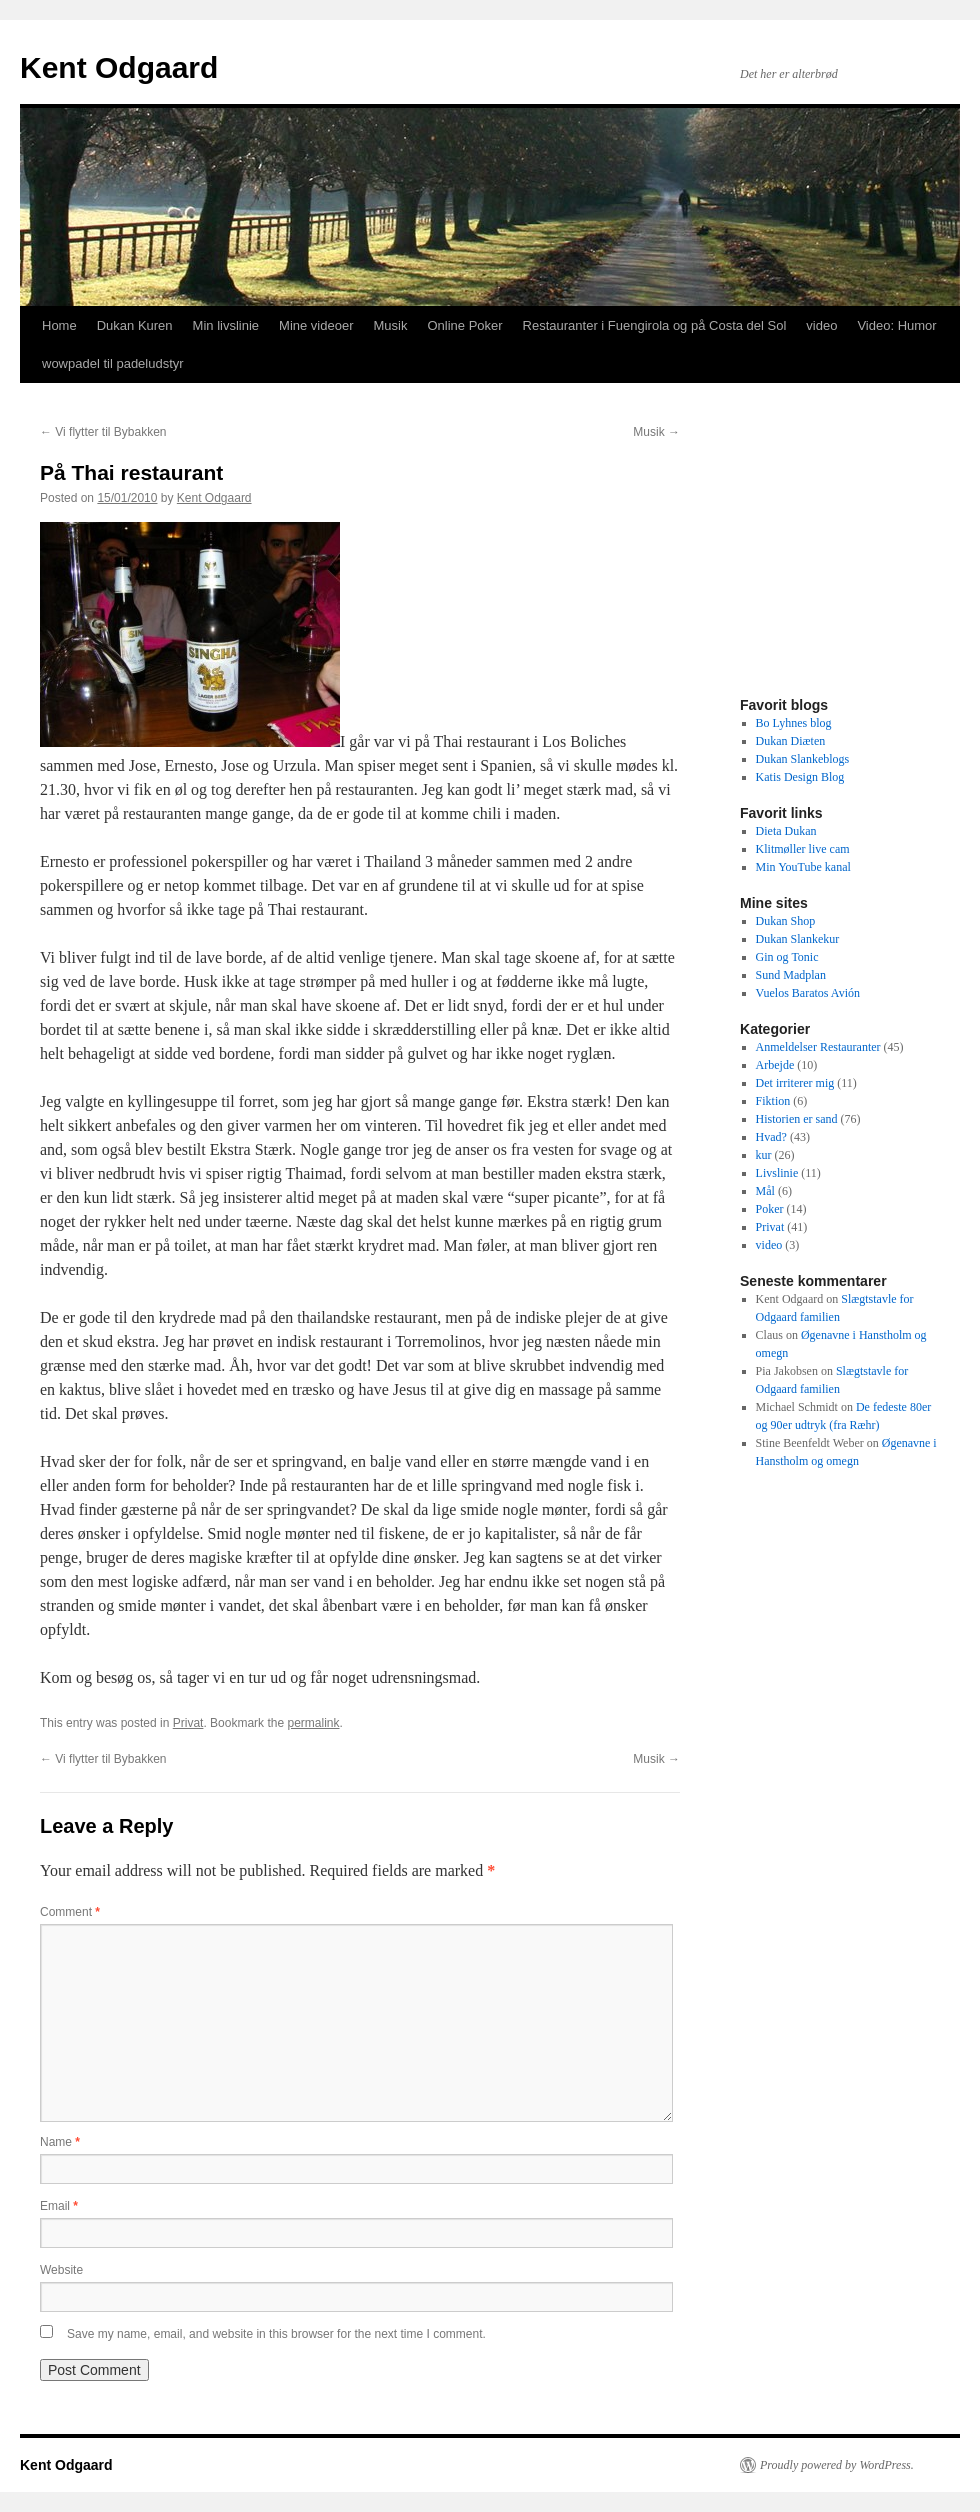 The width and height of the screenshot is (980, 2512). I want to click on Fiktion, so click(773, 1101).